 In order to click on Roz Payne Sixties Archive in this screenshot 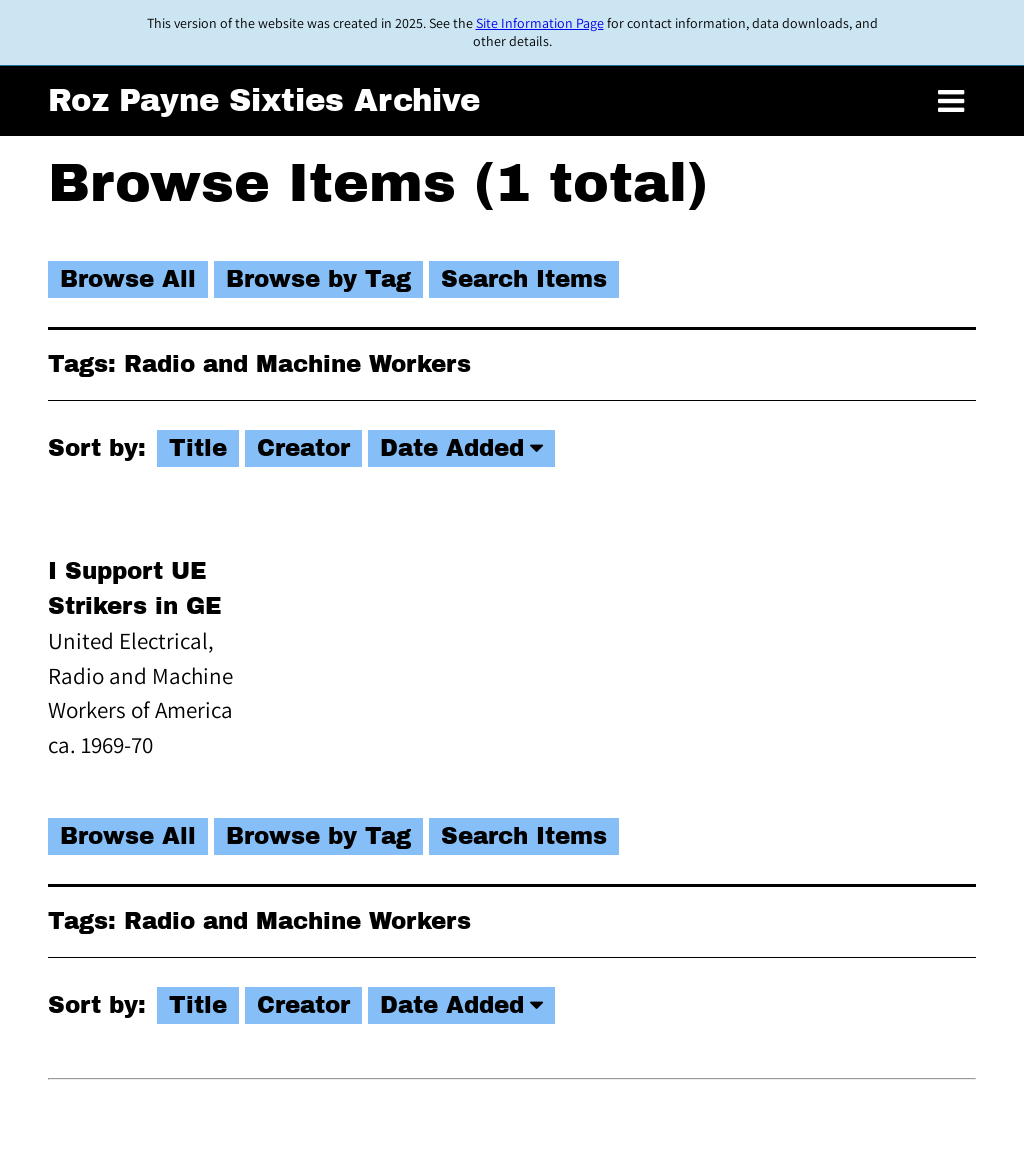, I will do `click(264, 100)`.